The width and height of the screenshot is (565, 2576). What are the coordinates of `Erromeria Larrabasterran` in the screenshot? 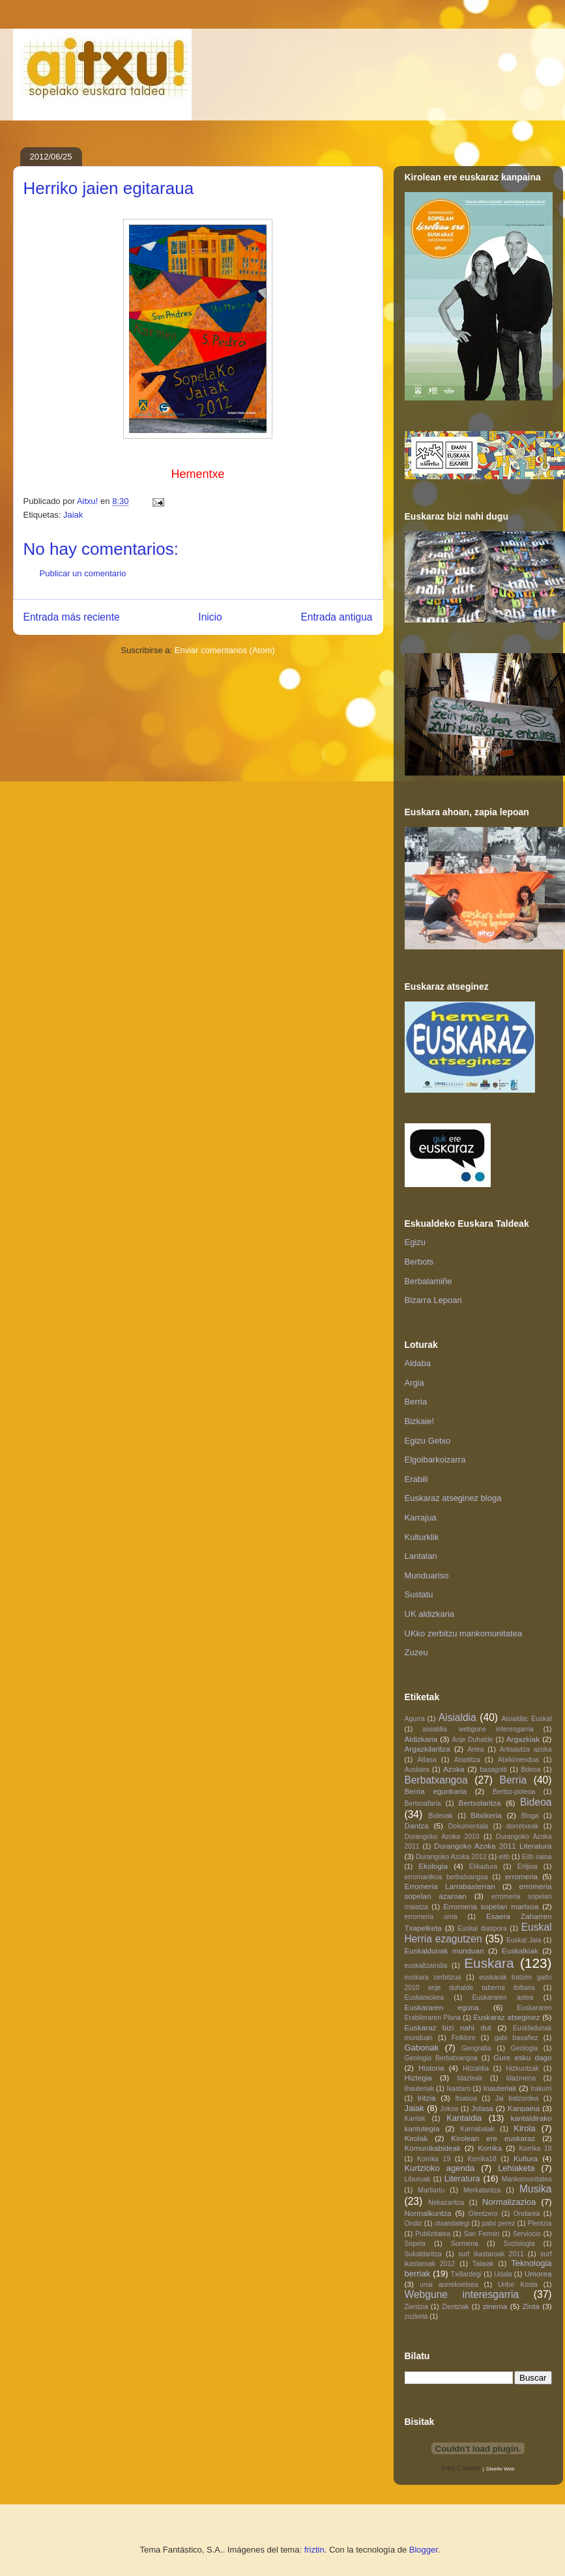 It's located at (450, 1886).